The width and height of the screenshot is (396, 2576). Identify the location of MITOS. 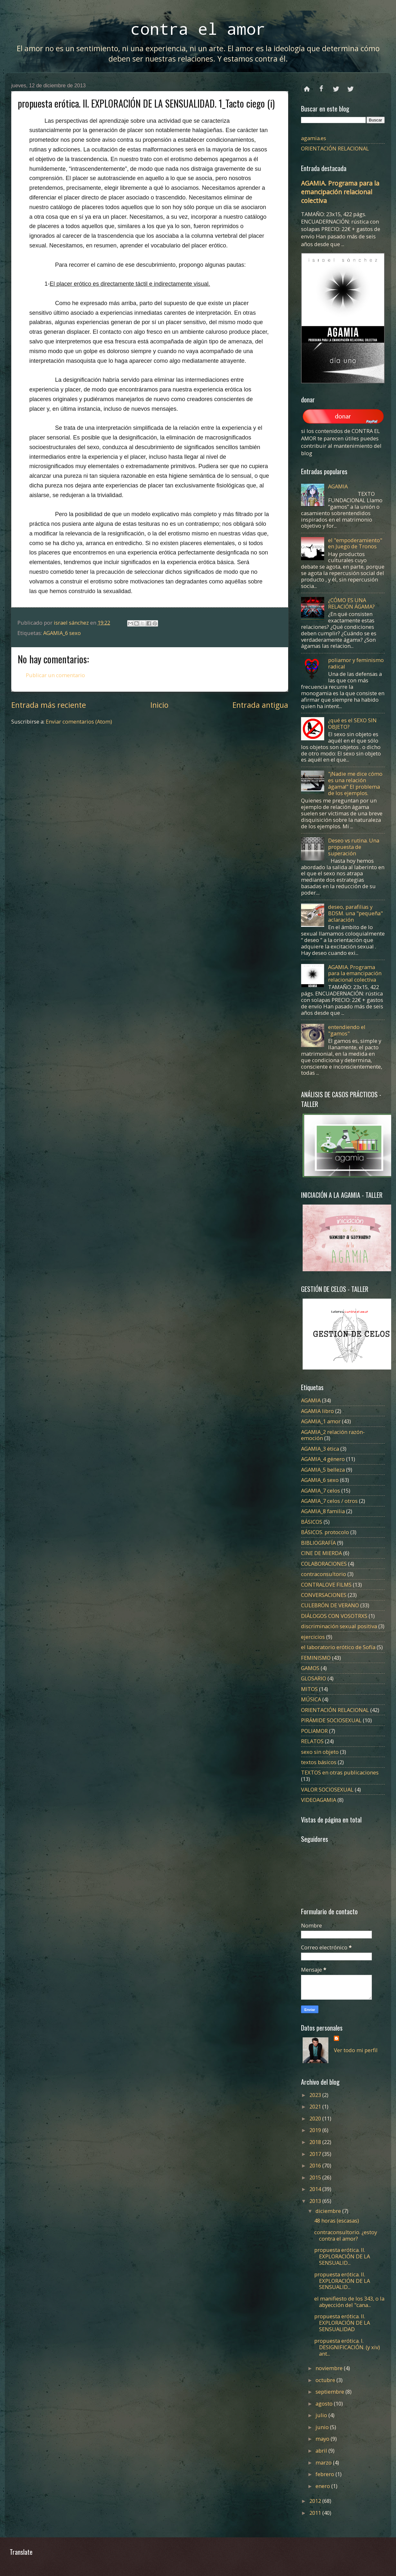
(309, 1689).